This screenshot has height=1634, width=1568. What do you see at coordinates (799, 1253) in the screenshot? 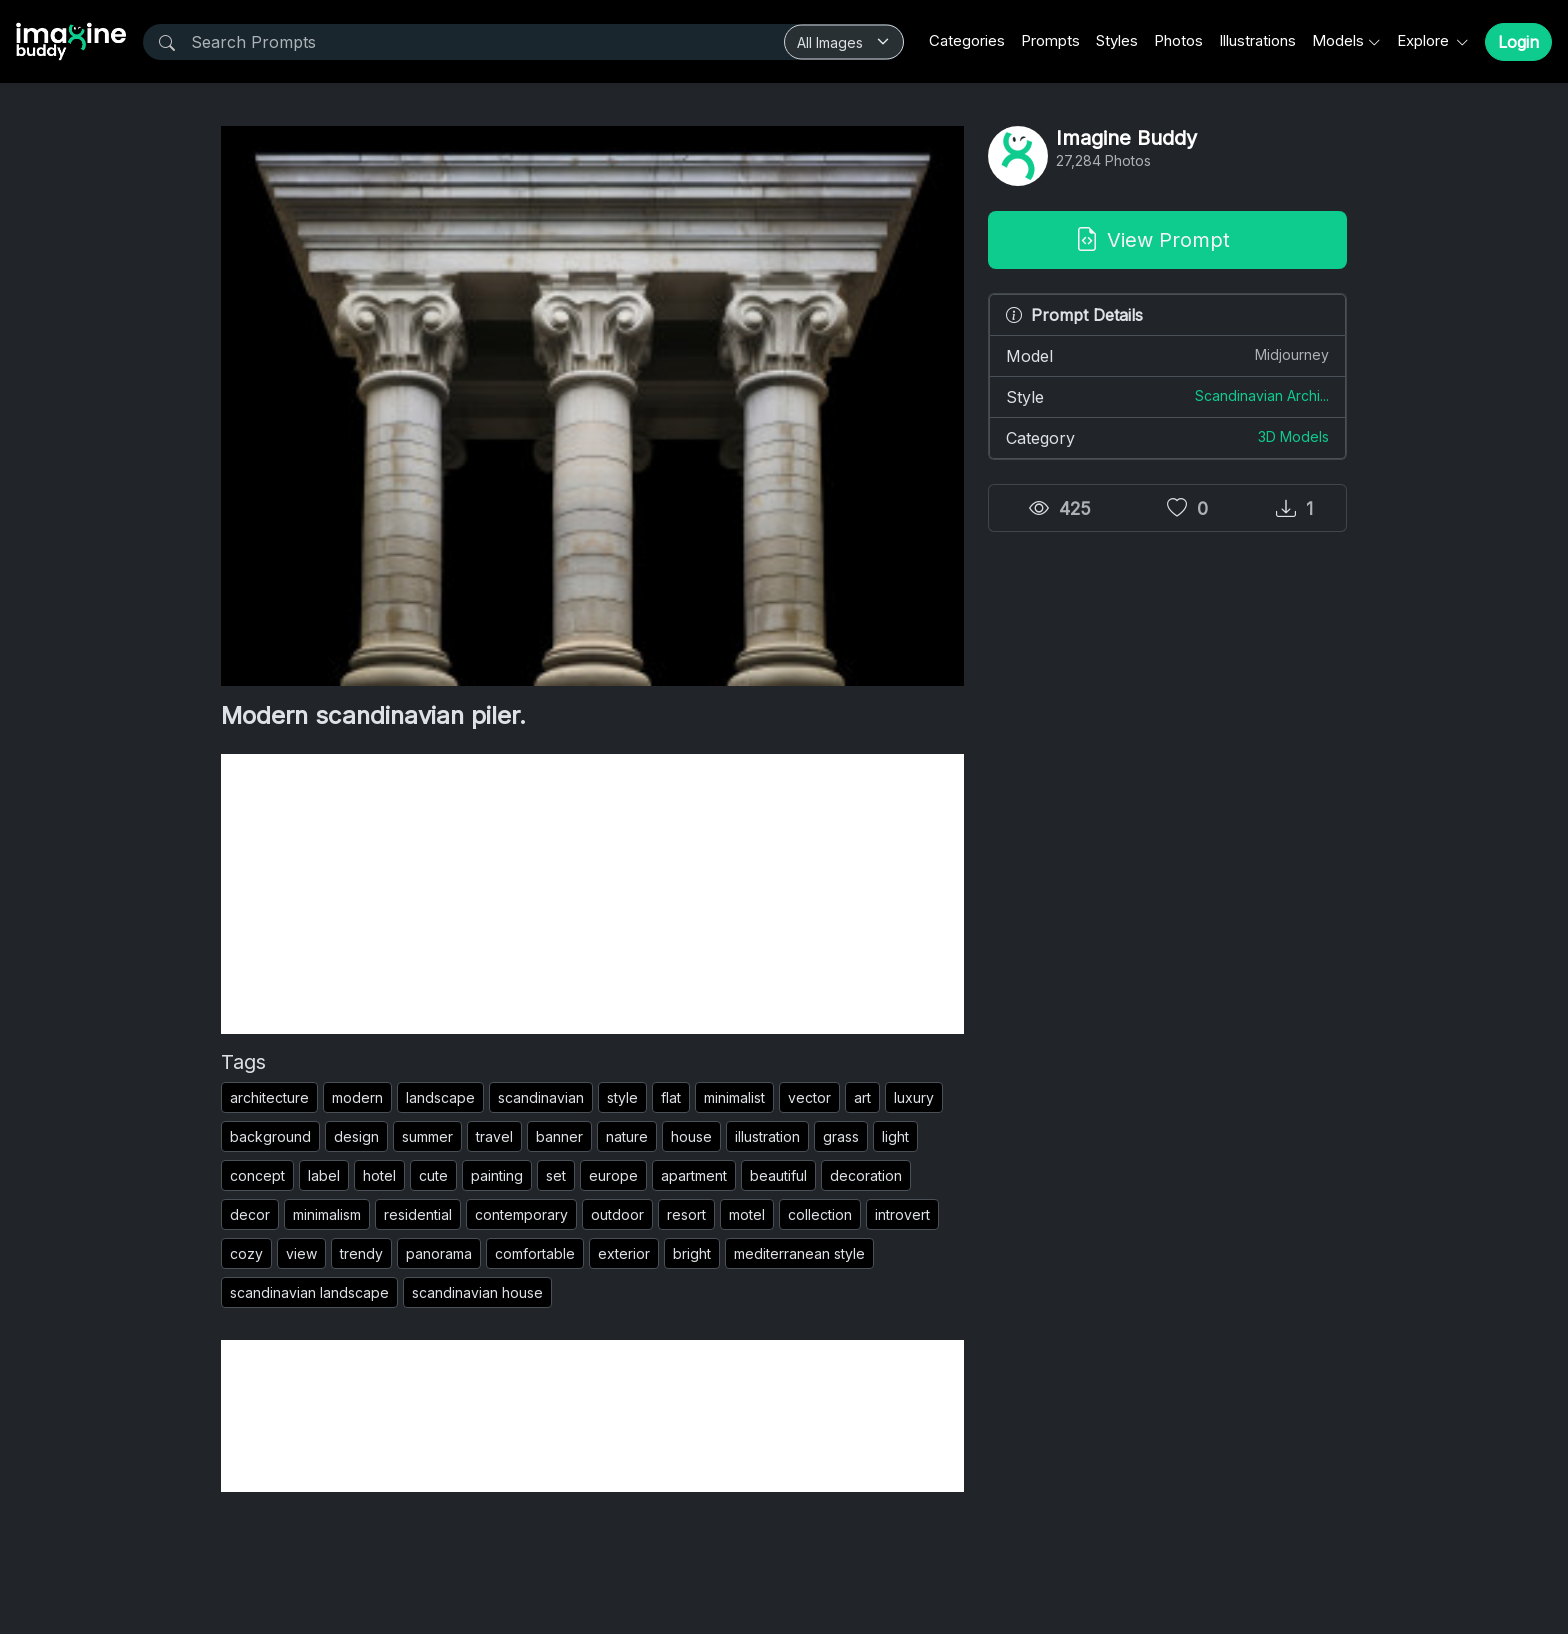
I see `mediterranean style` at bounding box center [799, 1253].